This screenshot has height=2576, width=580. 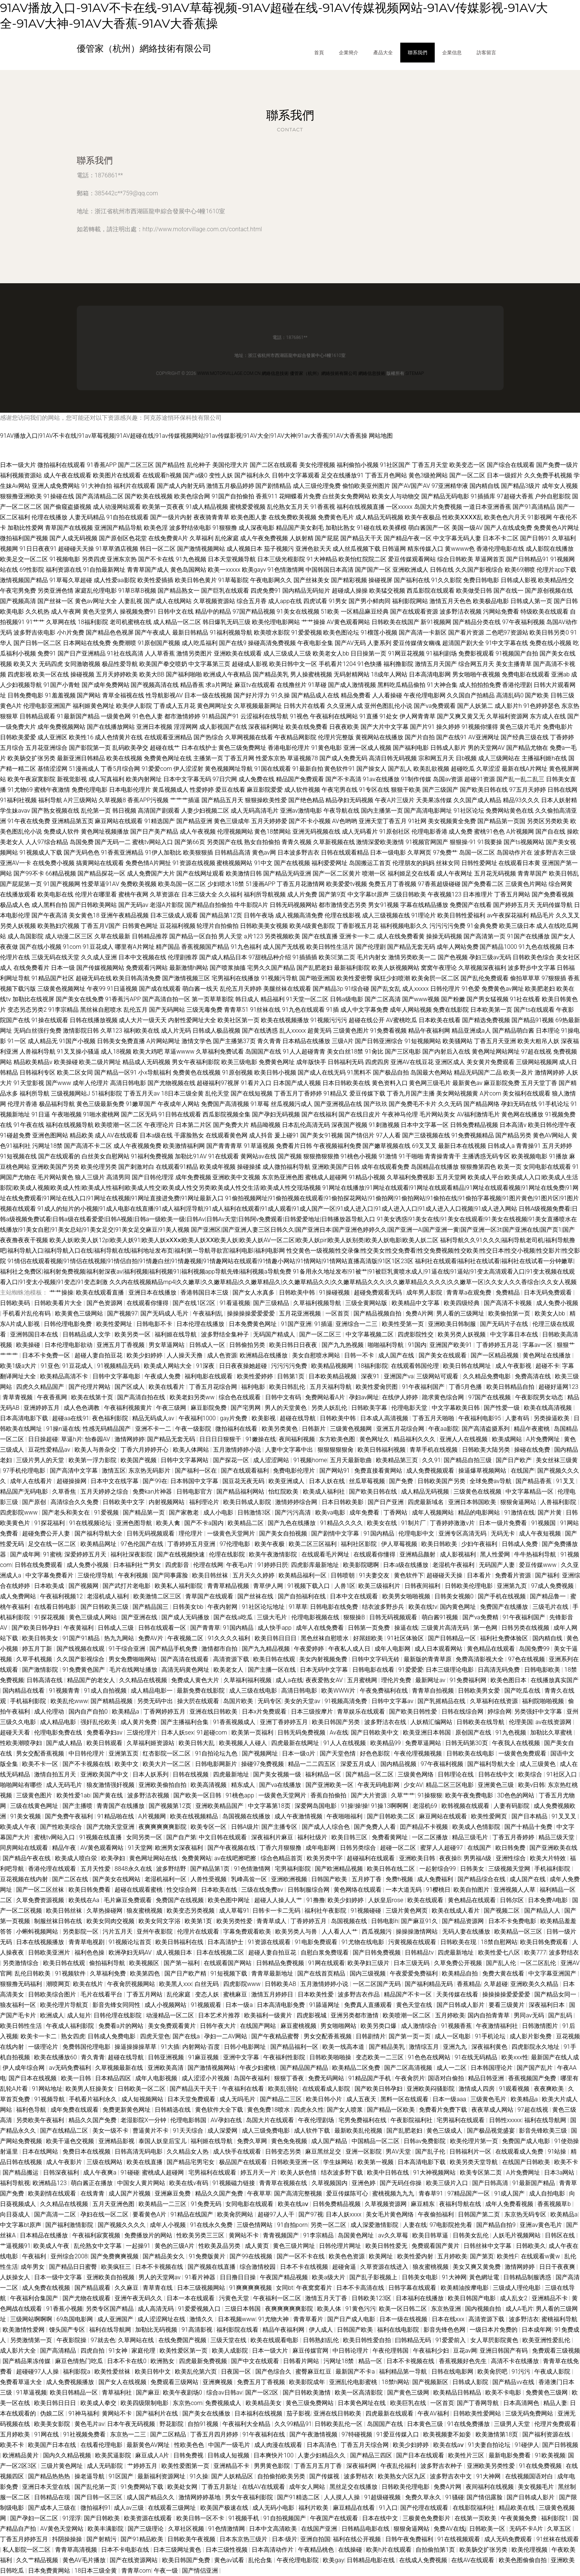 I want to click on 欧美成人喷白泶, so click(x=76, y=1858).